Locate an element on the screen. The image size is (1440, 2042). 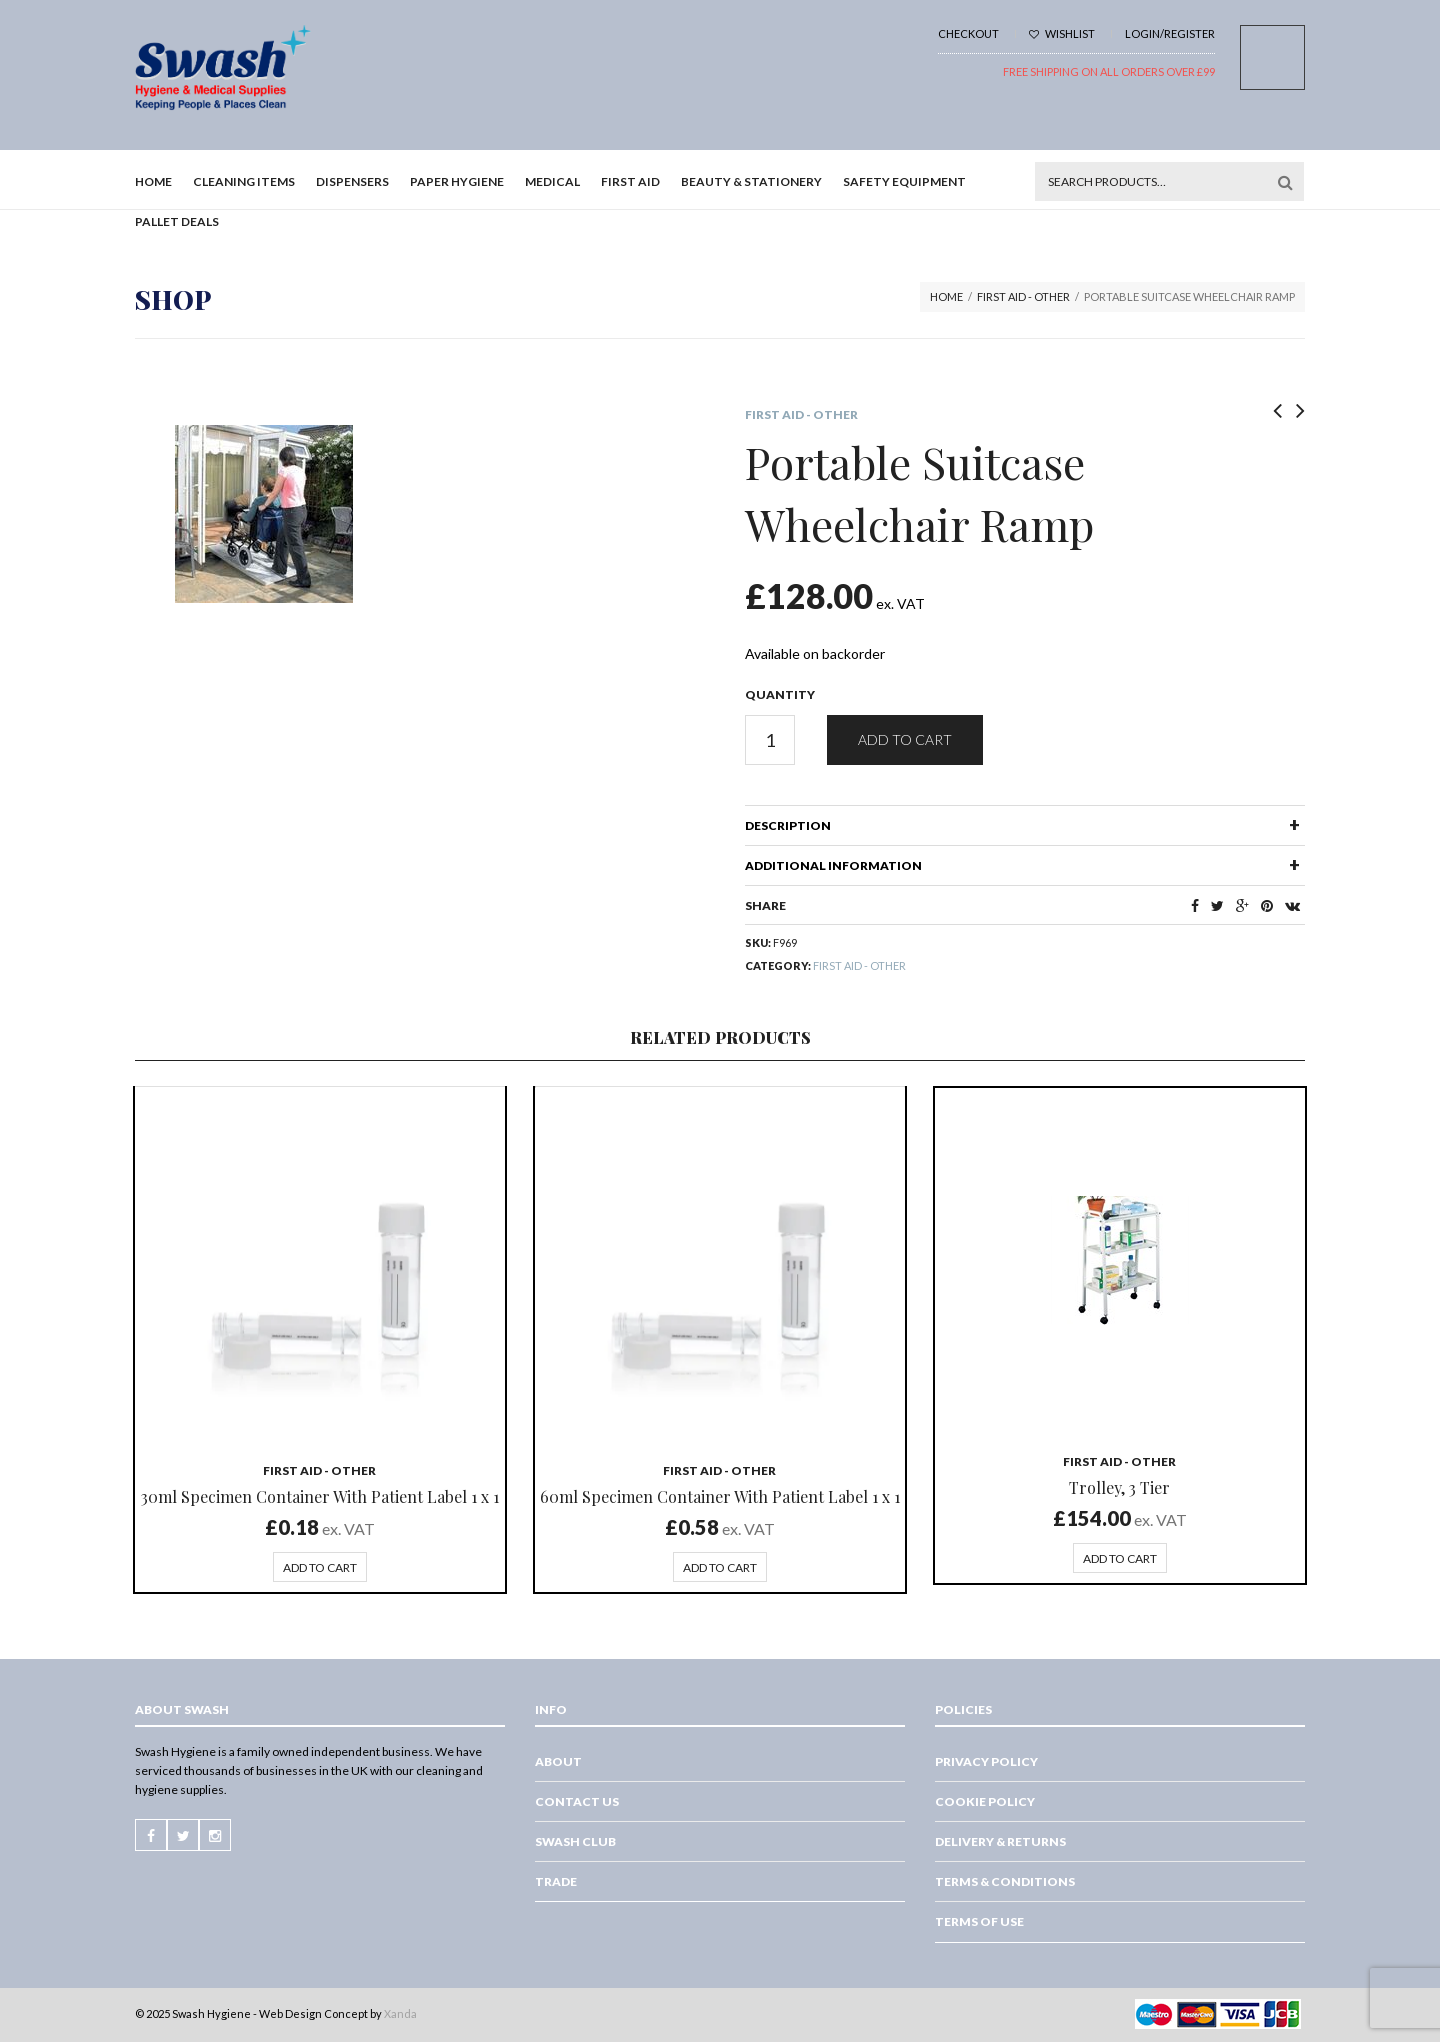
Home is located at coordinates (153, 181).